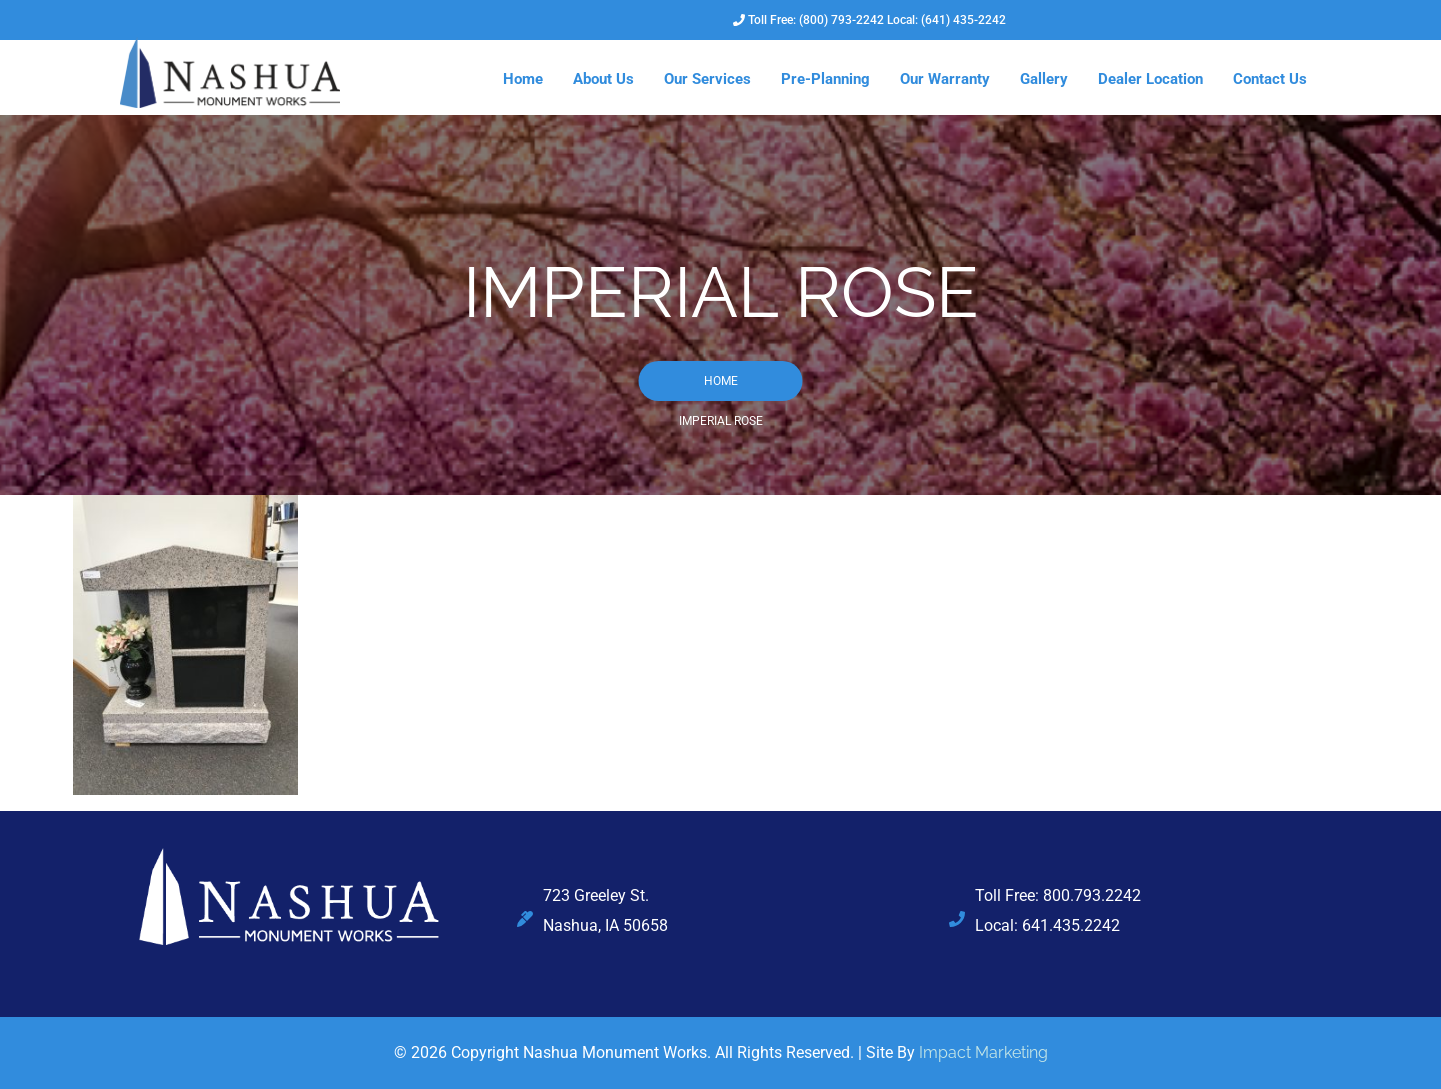 Image resolution: width=1441 pixels, height=1089 pixels. I want to click on Our Services, so click(707, 79).